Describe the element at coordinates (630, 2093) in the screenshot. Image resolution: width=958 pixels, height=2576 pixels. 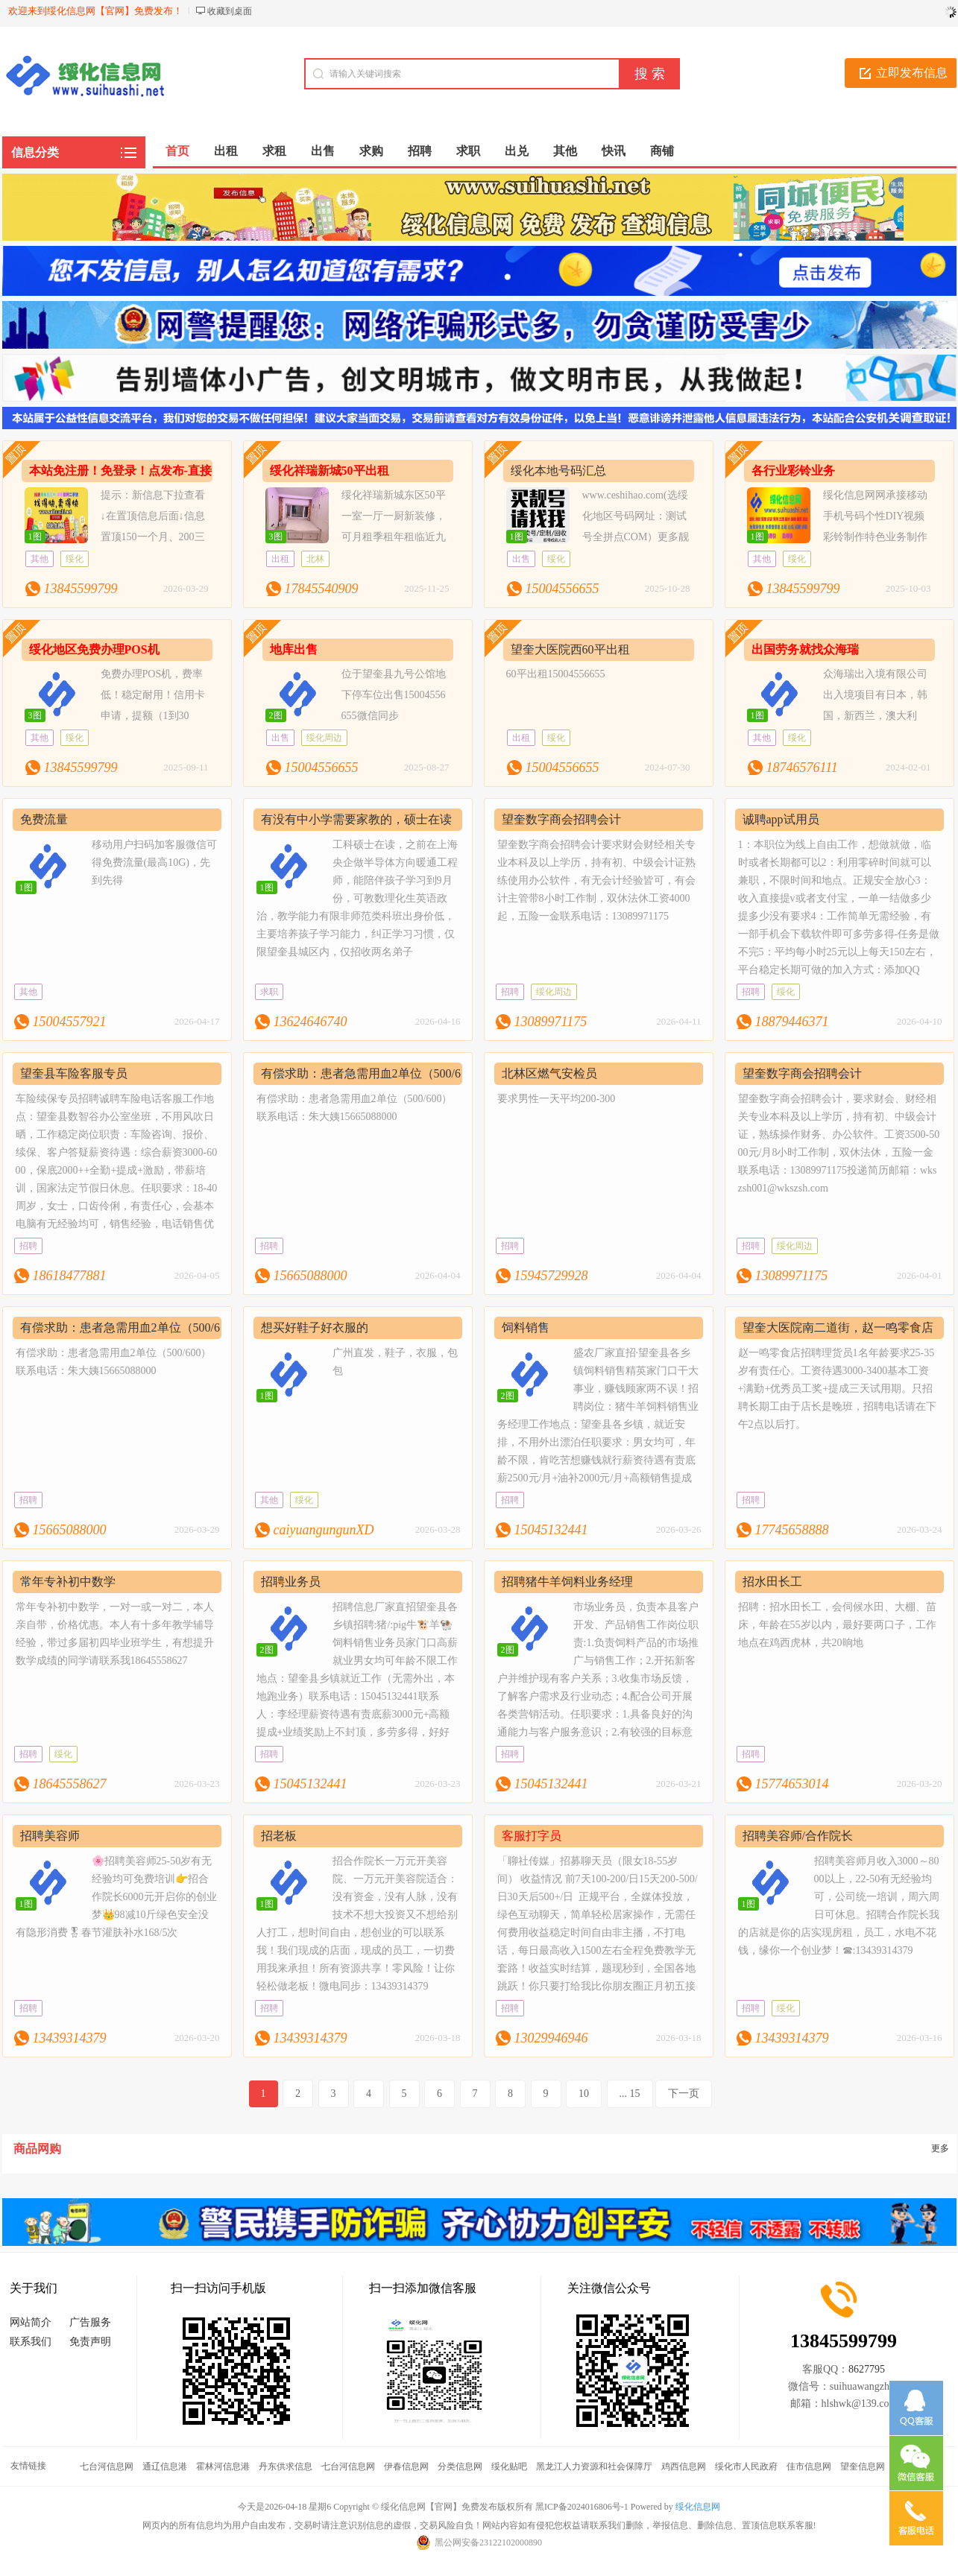
I see `... 15` at that location.